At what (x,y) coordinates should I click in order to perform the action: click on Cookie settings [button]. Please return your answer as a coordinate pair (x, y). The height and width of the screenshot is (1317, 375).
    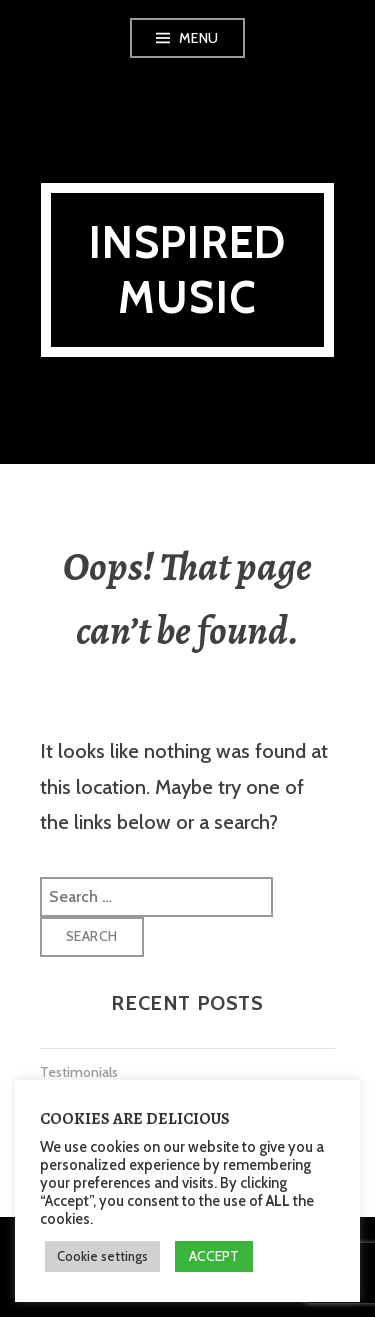
    Looking at the image, I should click on (102, 1256).